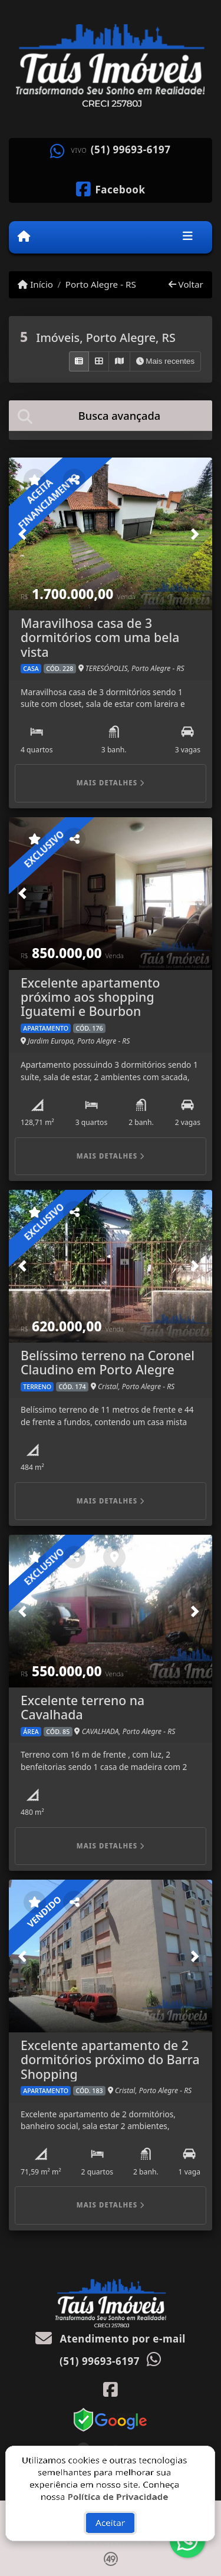  Describe the element at coordinates (131, 149) in the screenshot. I see `(51) 99693-6197` at that location.